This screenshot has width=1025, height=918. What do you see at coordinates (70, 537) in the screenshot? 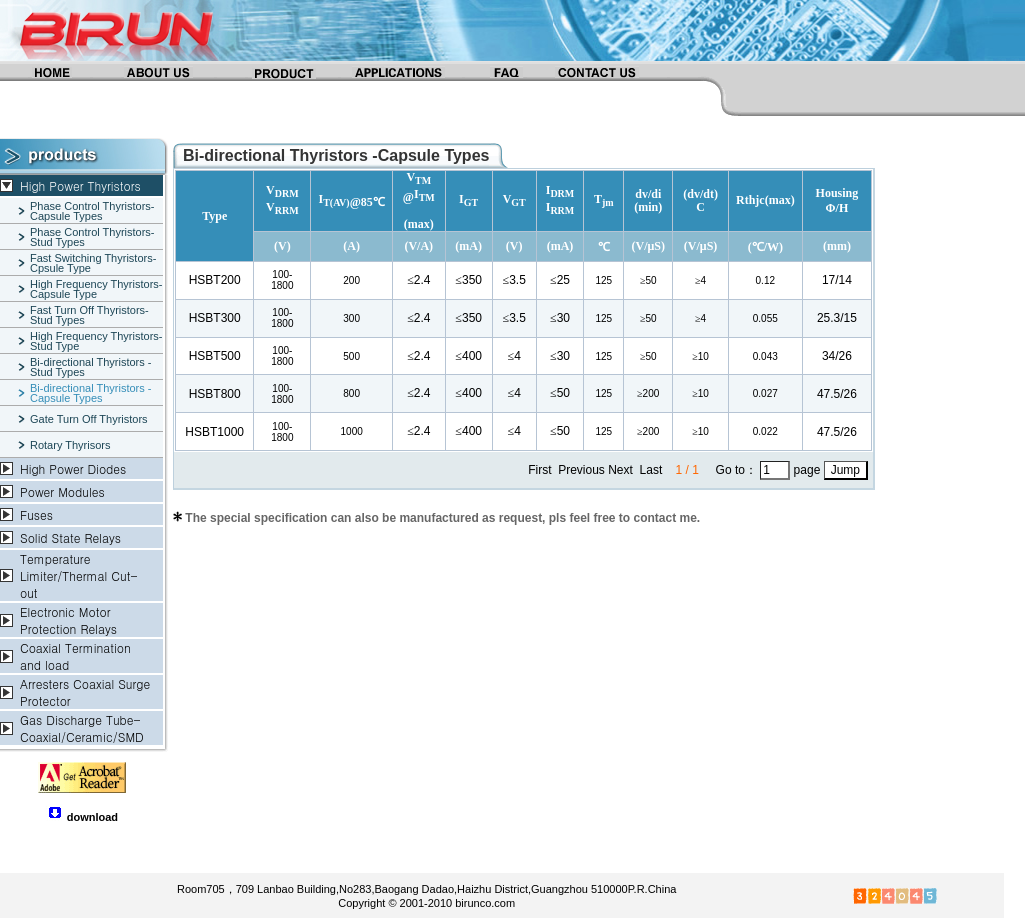
I see `Solid State Relays` at bounding box center [70, 537].